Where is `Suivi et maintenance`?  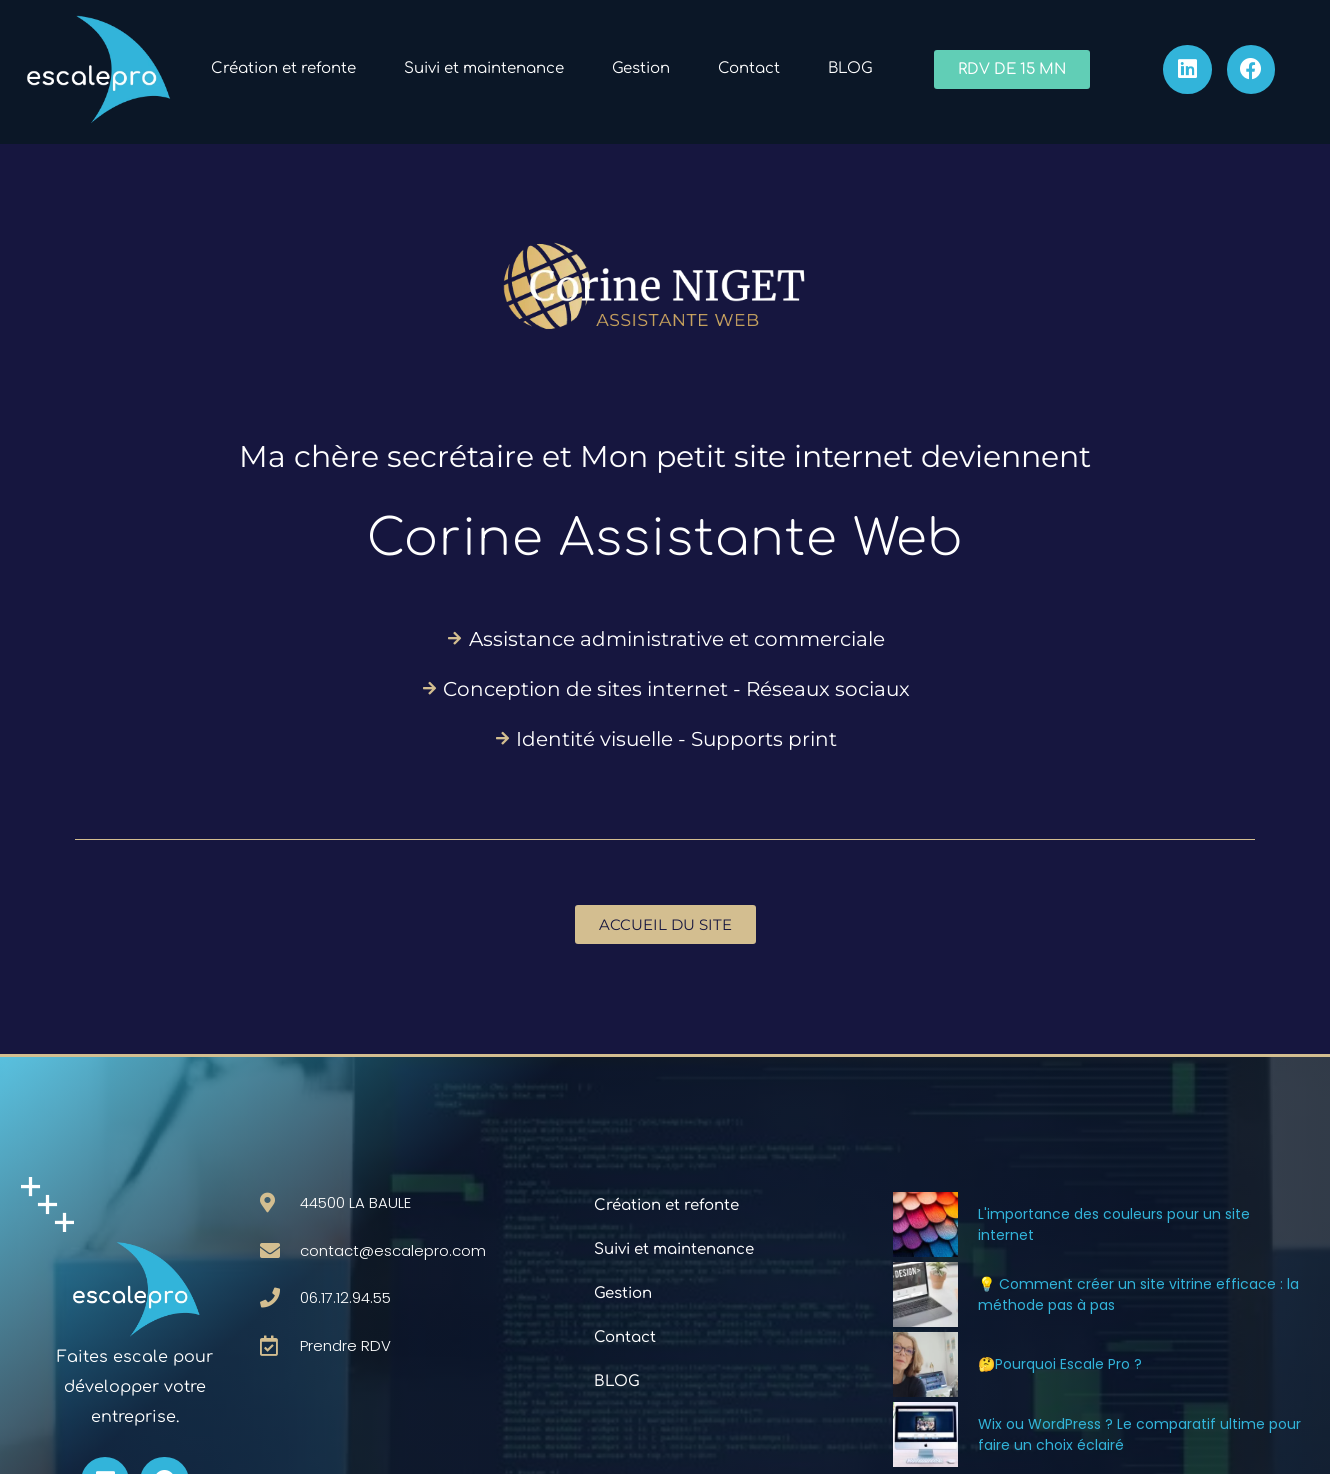
Suivi et maintenance is located at coordinates (484, 68).